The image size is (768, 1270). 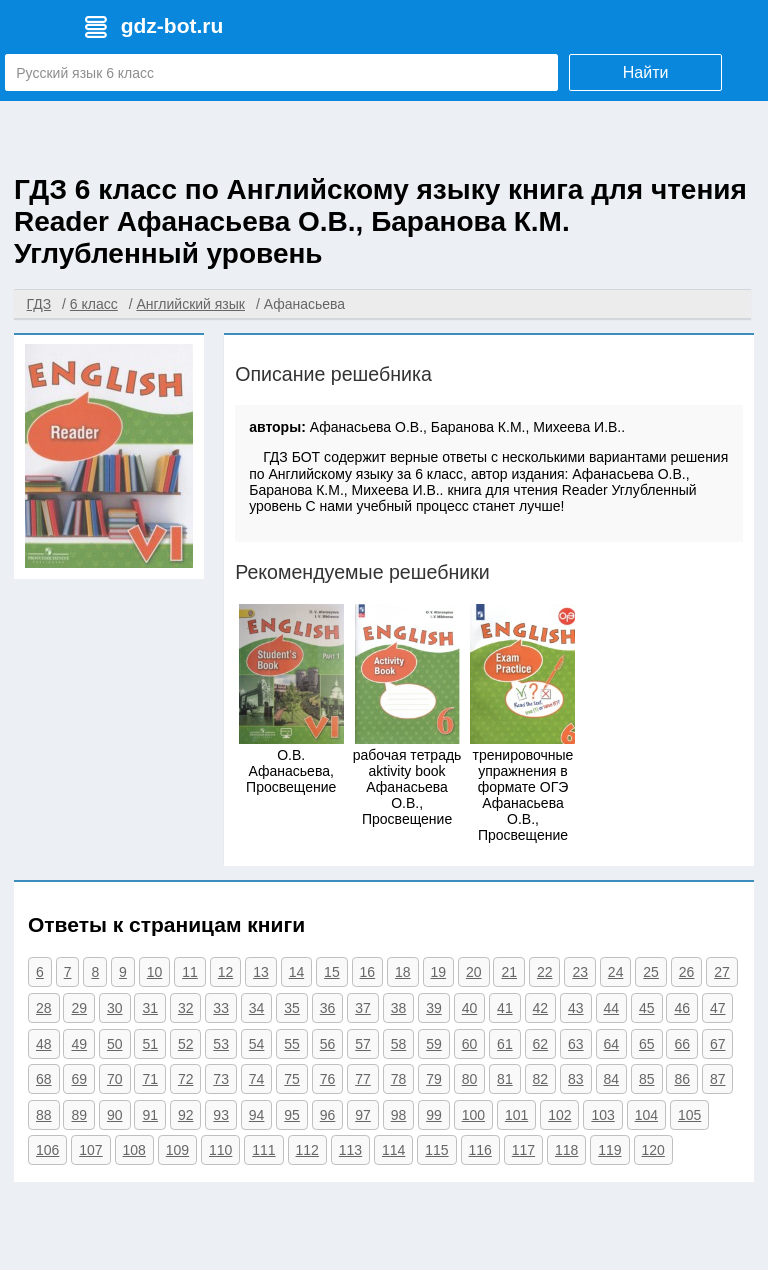 What do you see at coordinates (576, 1044) in the screenshot?
I see `63` at bounding box center [576, 1044].